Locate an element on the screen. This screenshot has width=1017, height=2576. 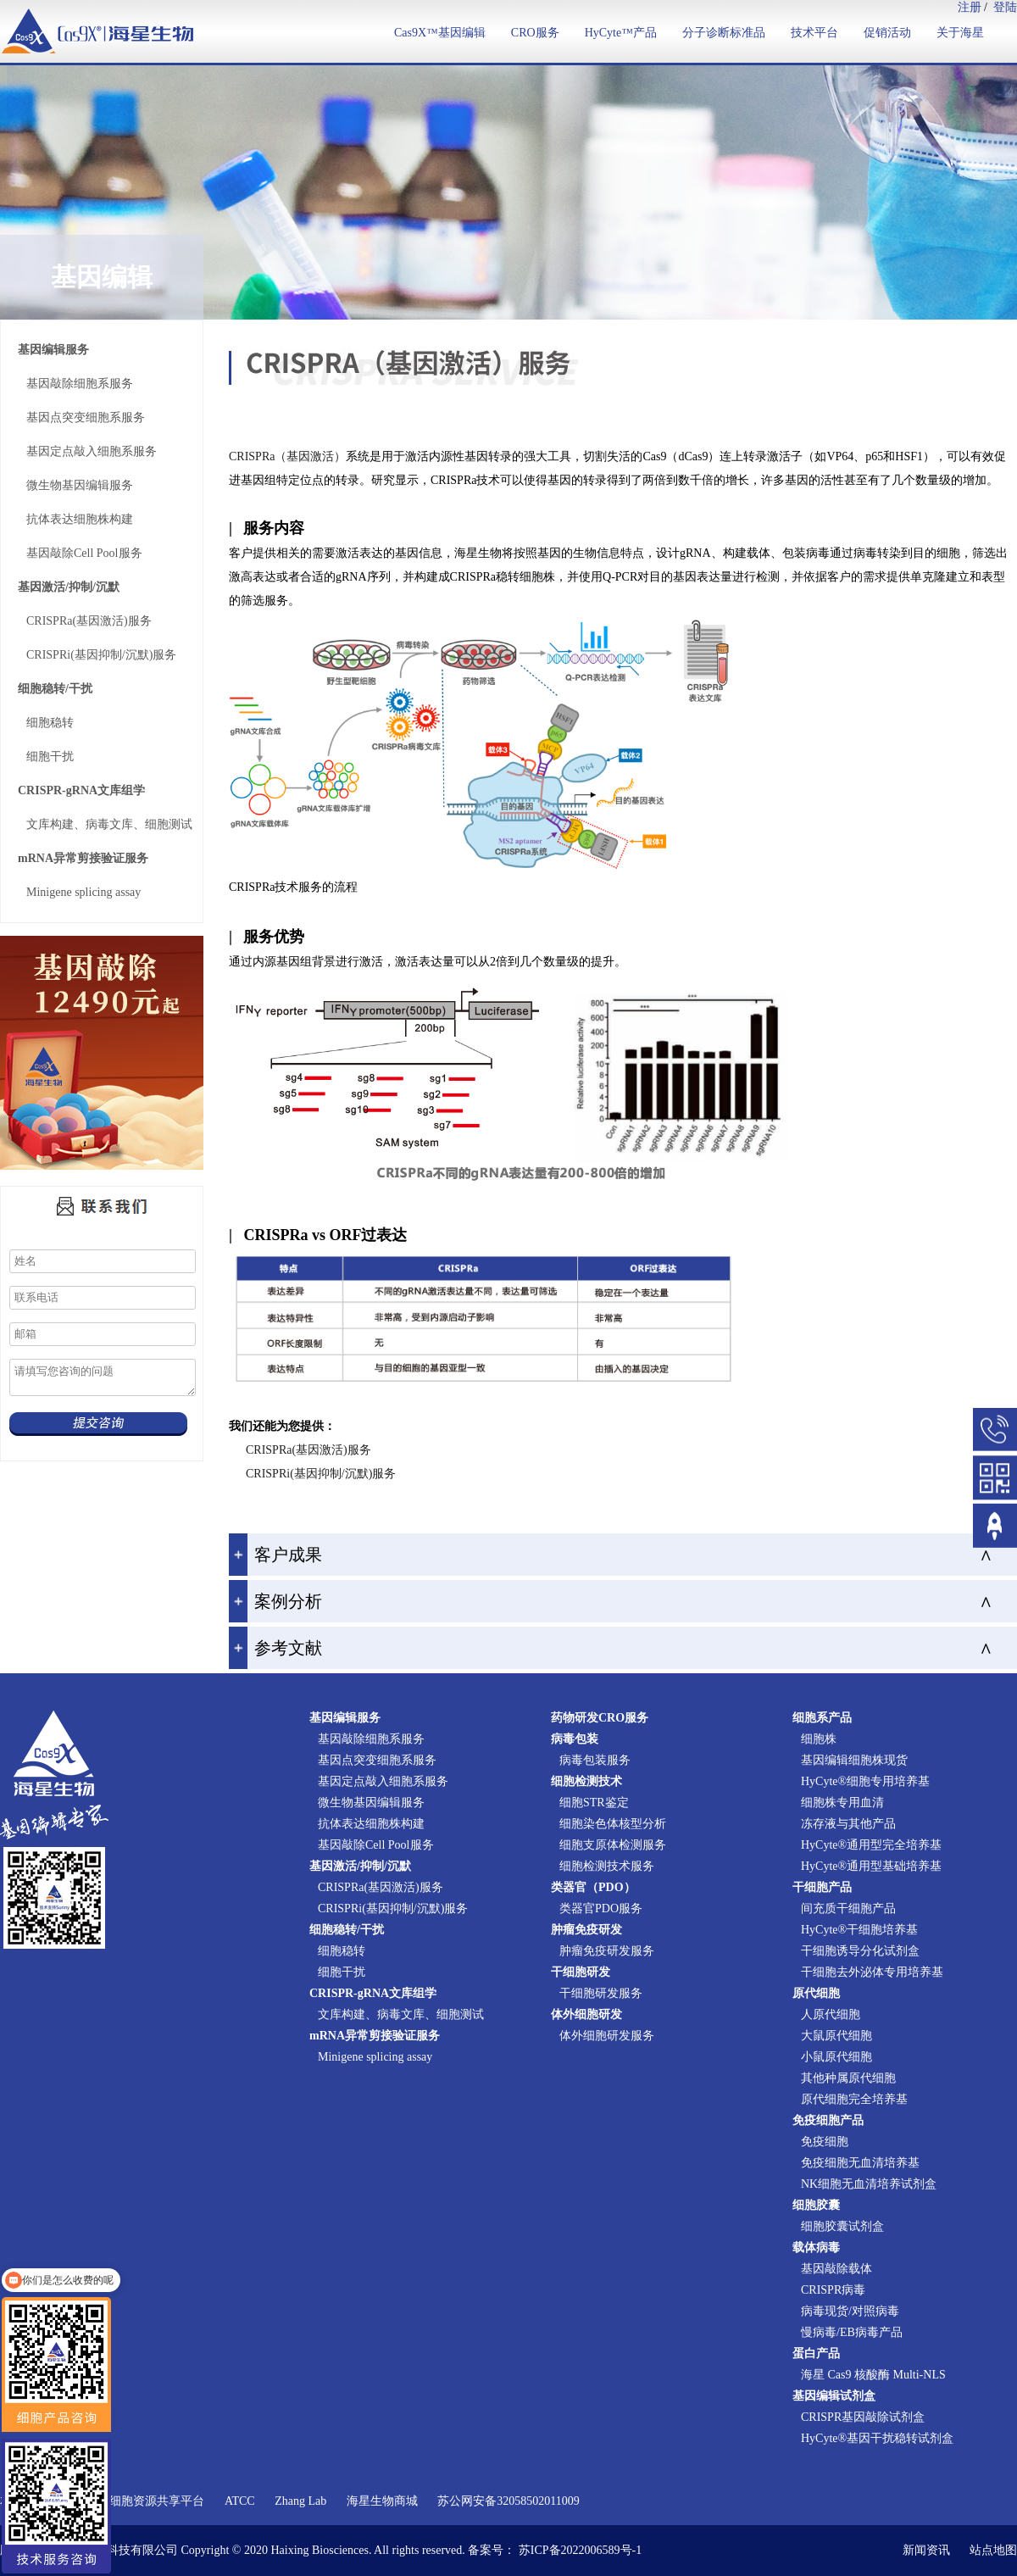
免疫细胞产品 is located at coordinates (828, 2120).